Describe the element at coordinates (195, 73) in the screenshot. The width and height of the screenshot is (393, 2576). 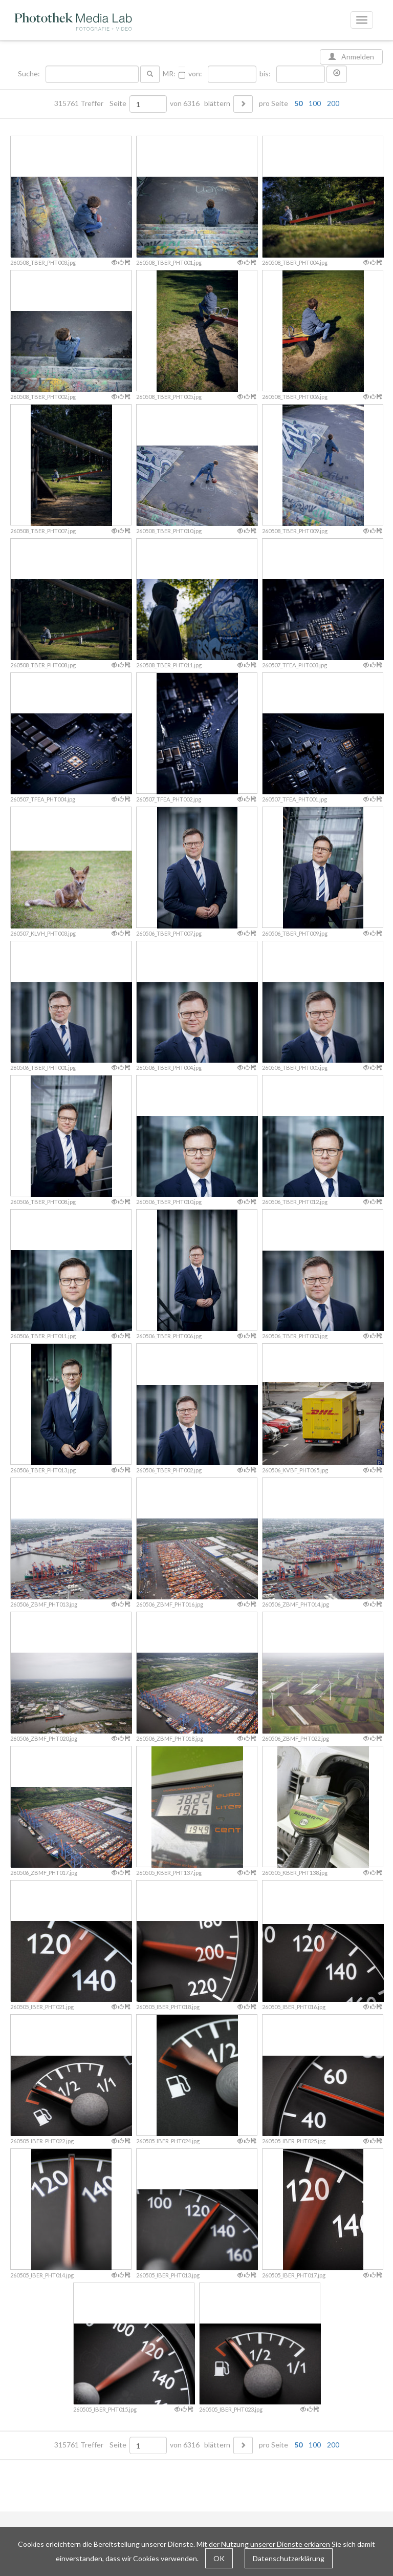
I see `von:` at that location.